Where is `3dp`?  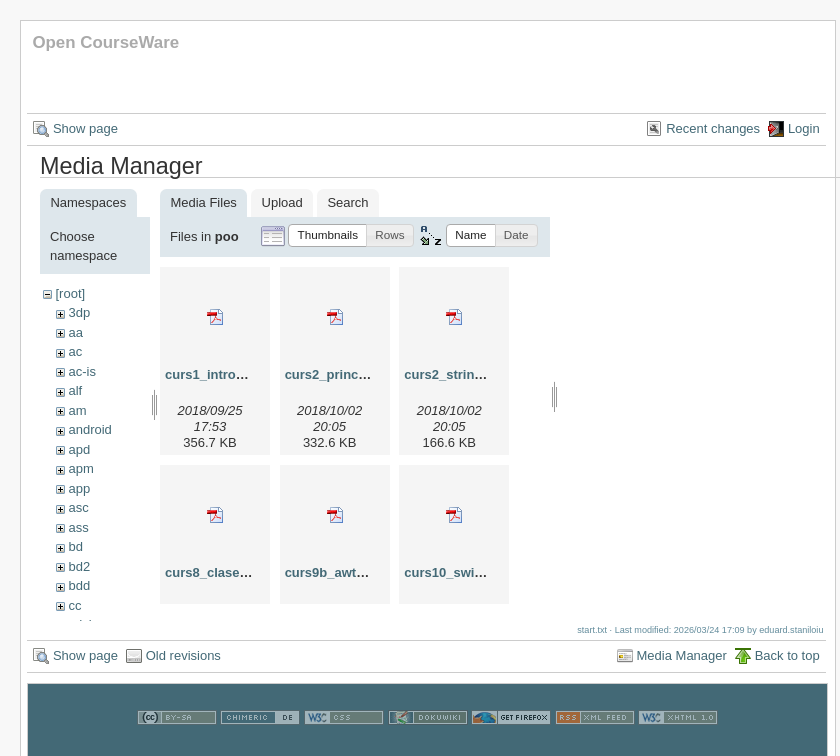 3dp is located at coordinates (79, 312).